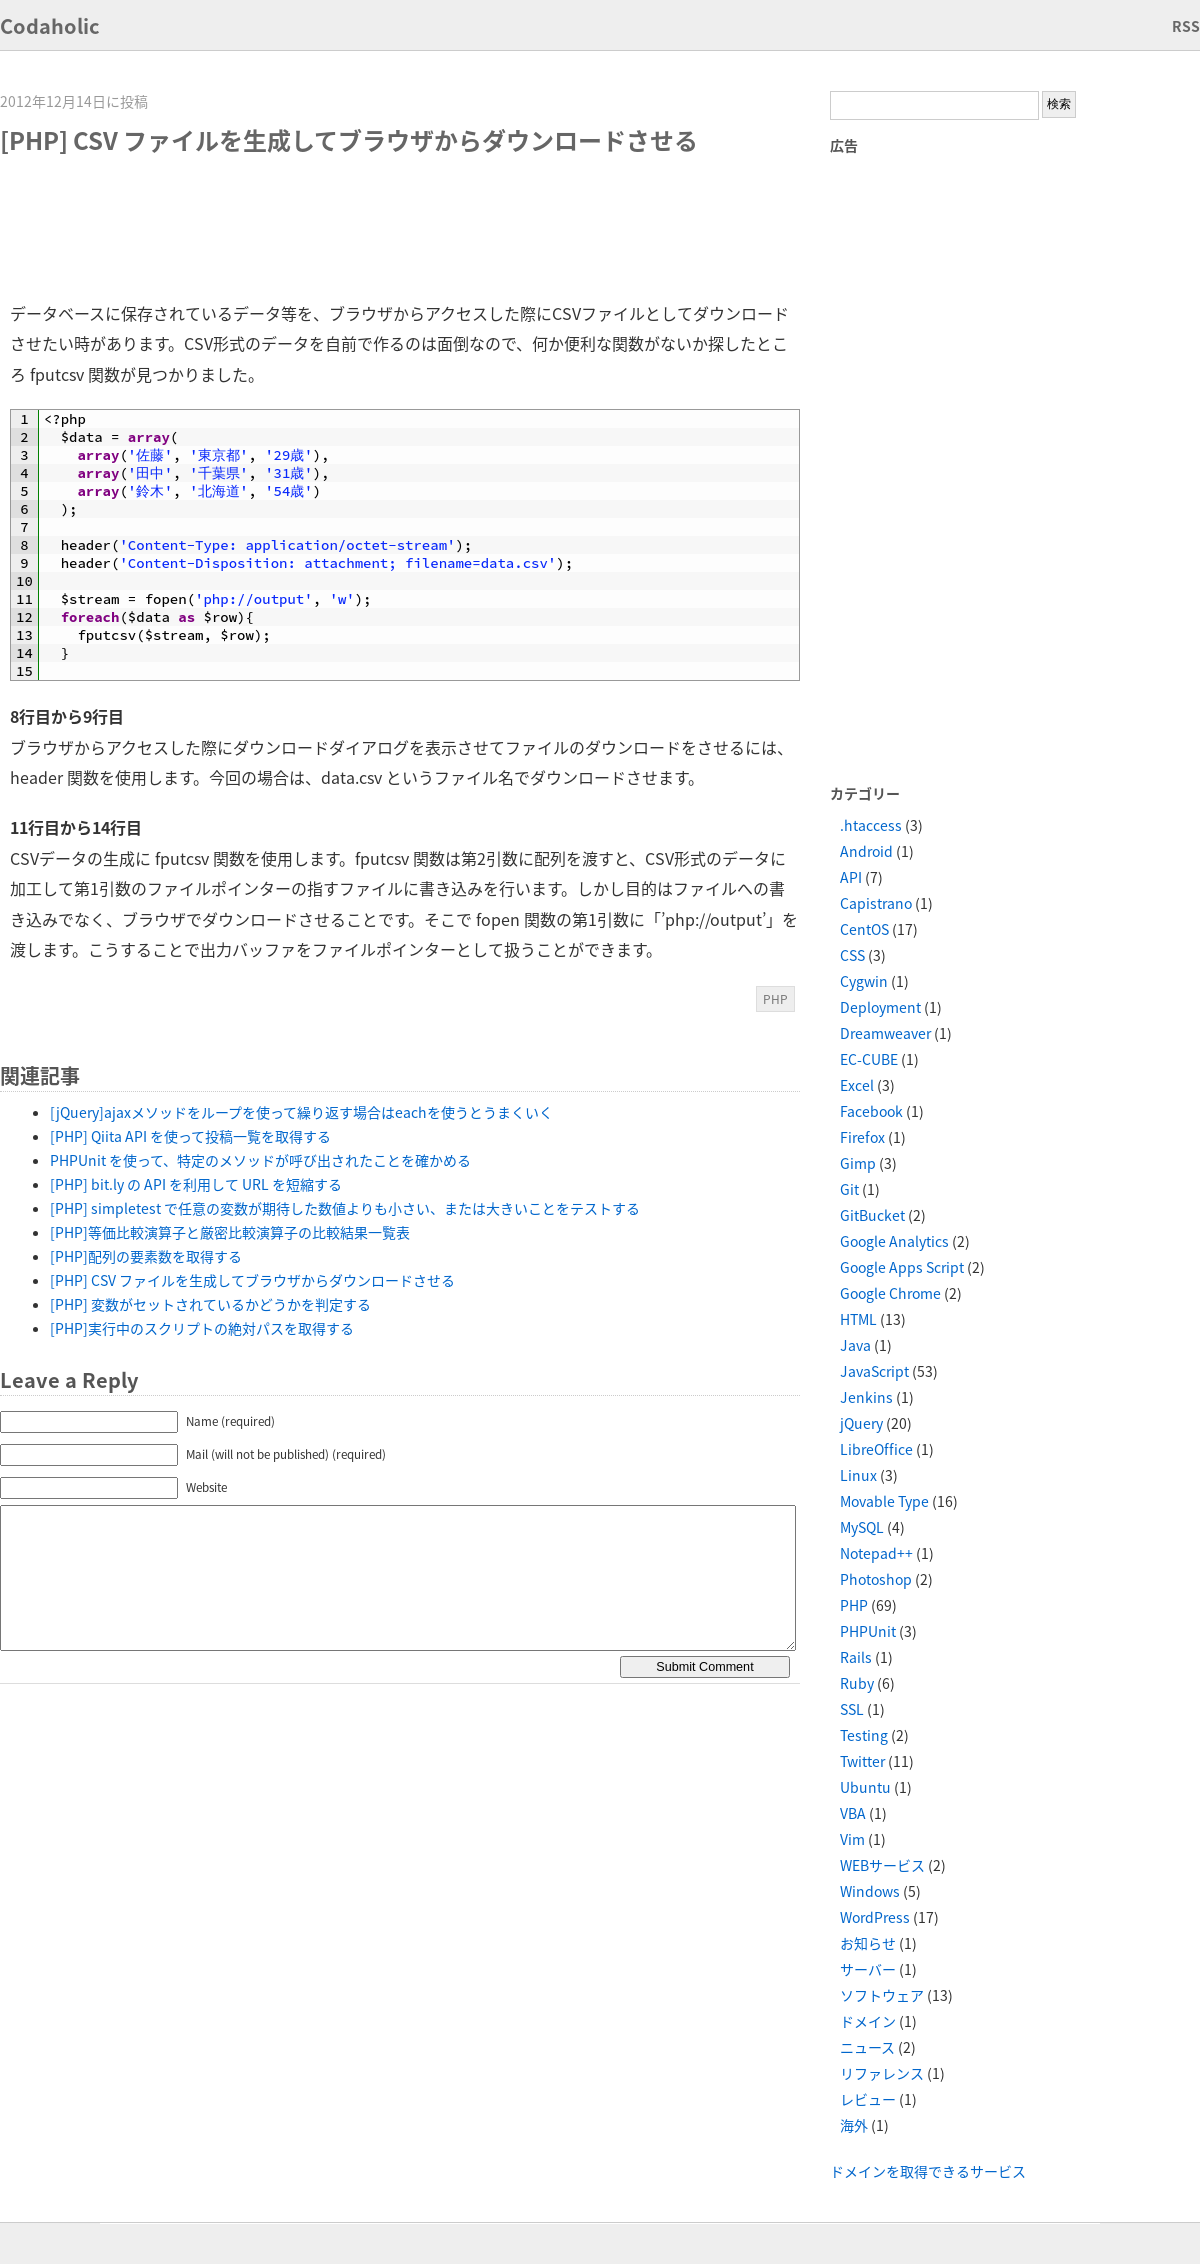 The height and width of the screenshot is (2264, 1200). Describe the element at coordinates (866, 851) in the screenshot. I see `Android` at that location.